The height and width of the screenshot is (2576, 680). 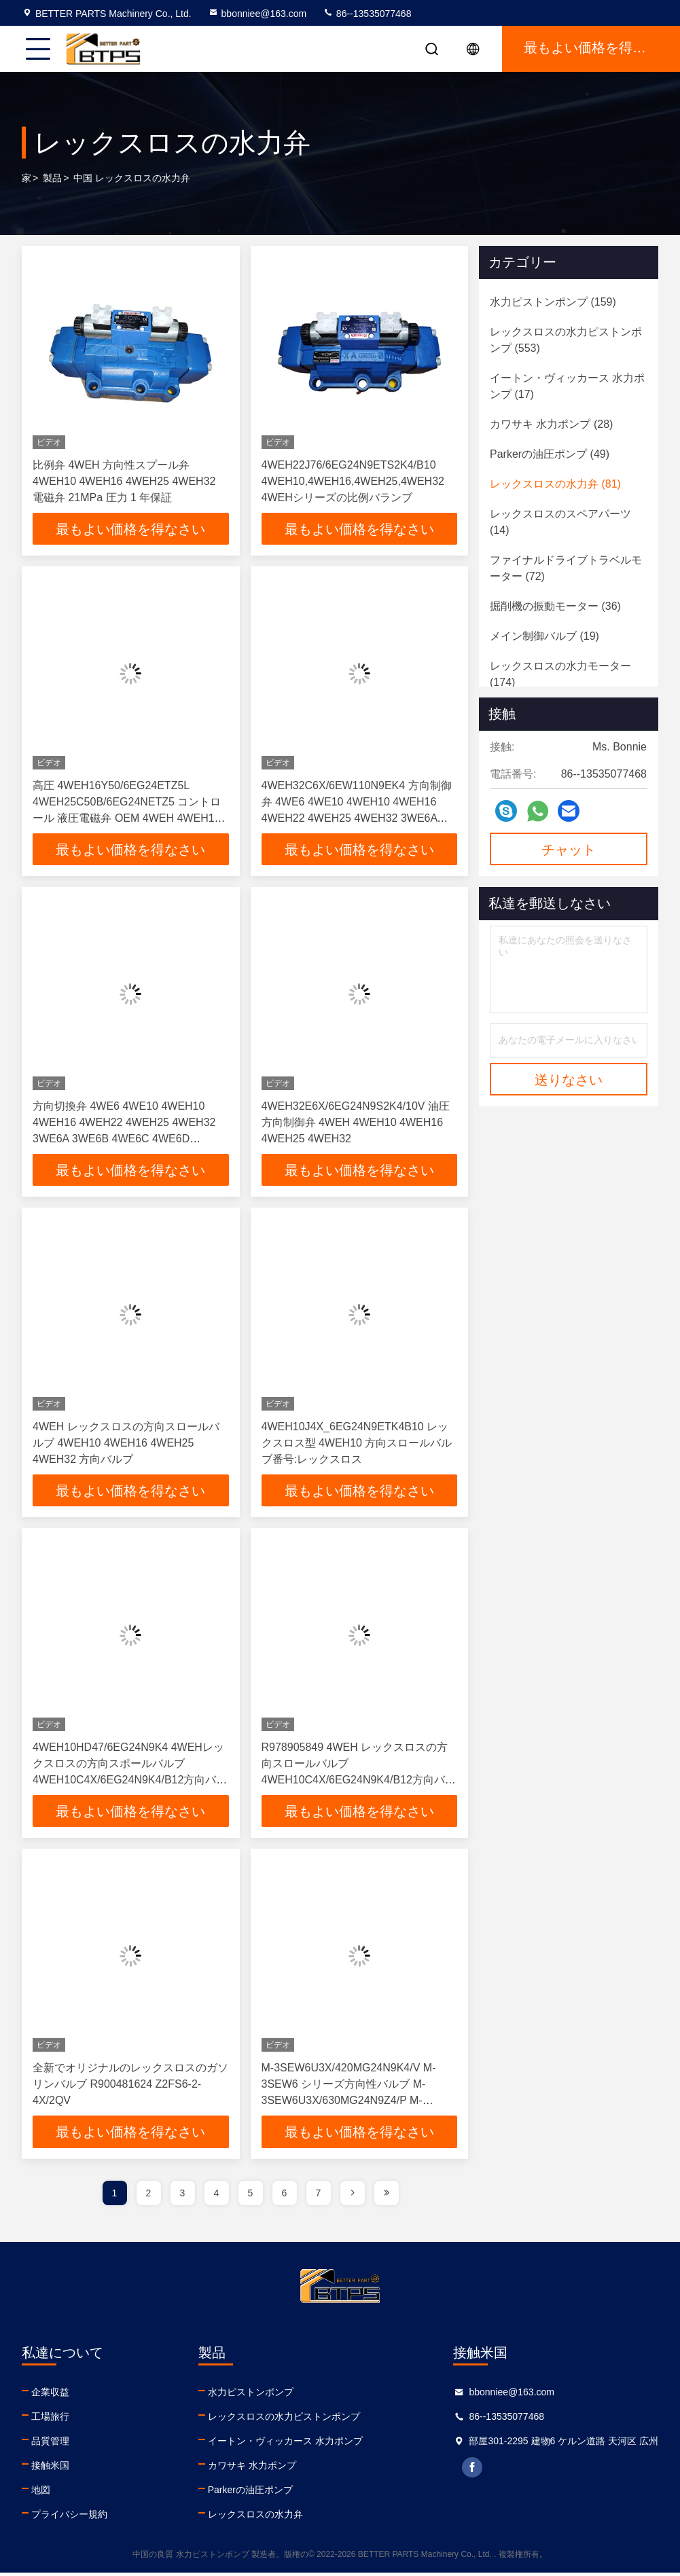 I want to click on カワサキ 水力ポンプ, so click(x=252, y=2468).